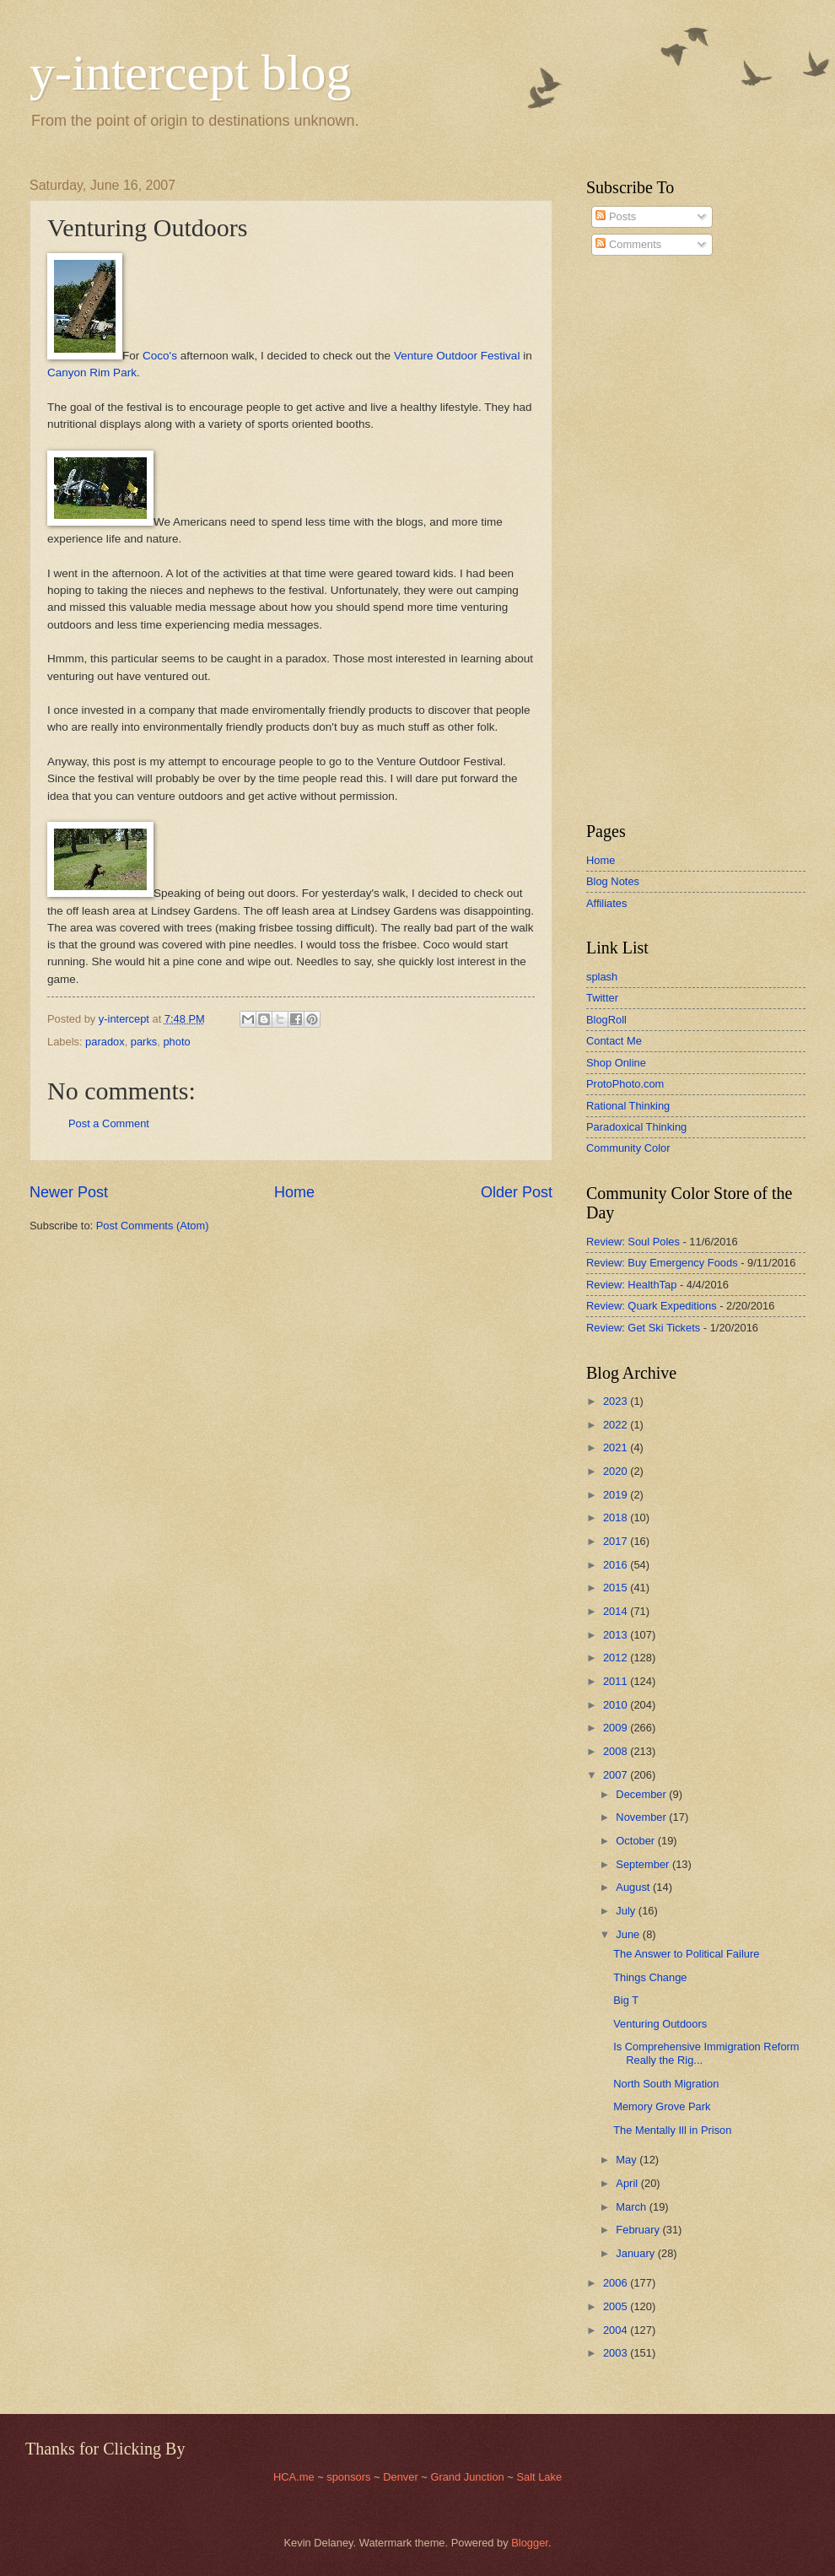  Describe the element at coordinates (105, 1041) in the screenshot. I see `paradox` at that location.